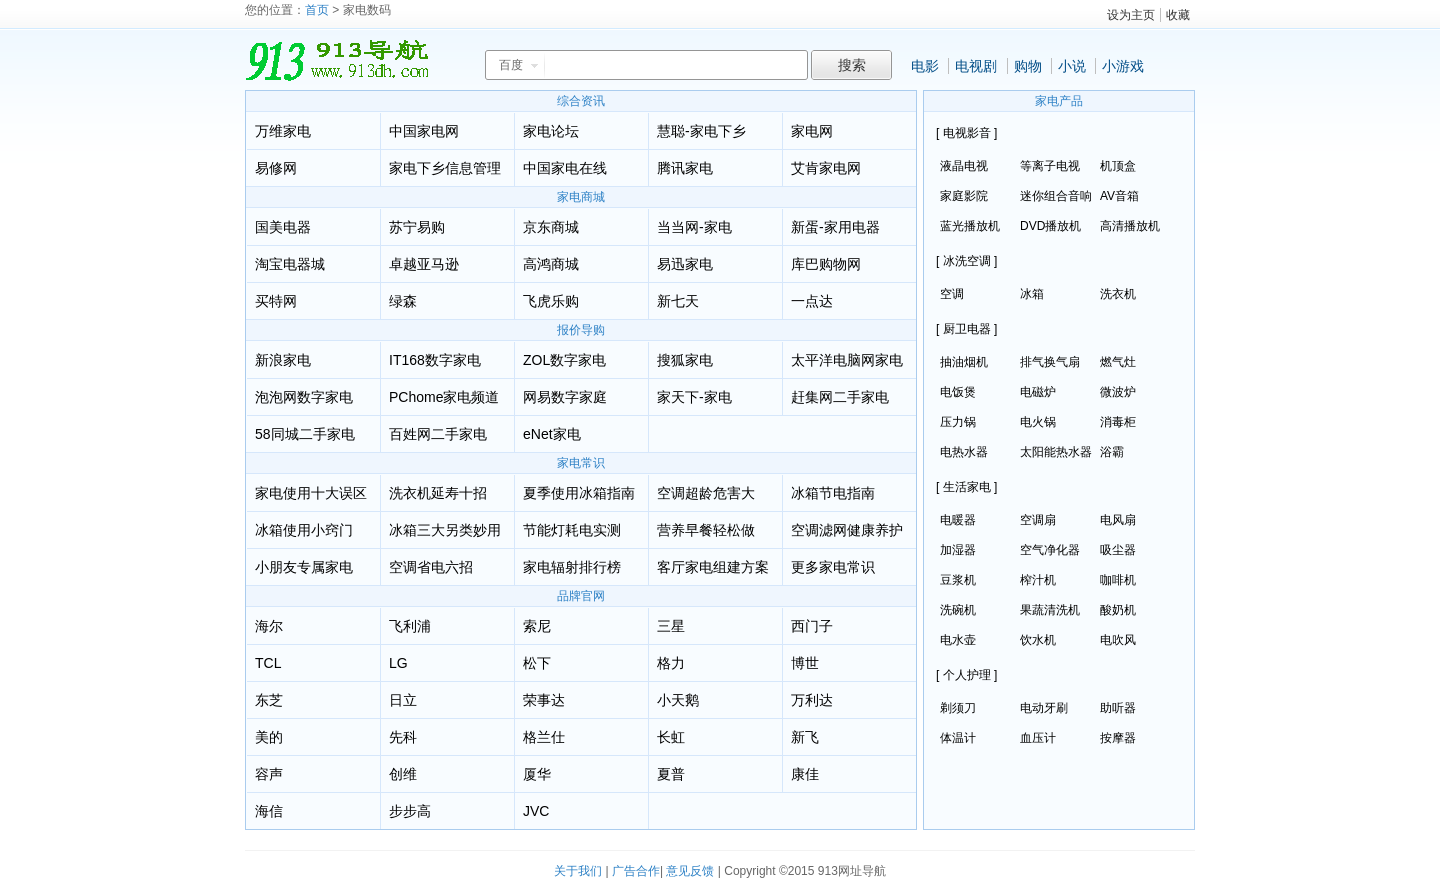  What do you see at coordinates (835, 227) in the screenshot?
I see `新蛋-家用电器` at bounding box center [835, 227].